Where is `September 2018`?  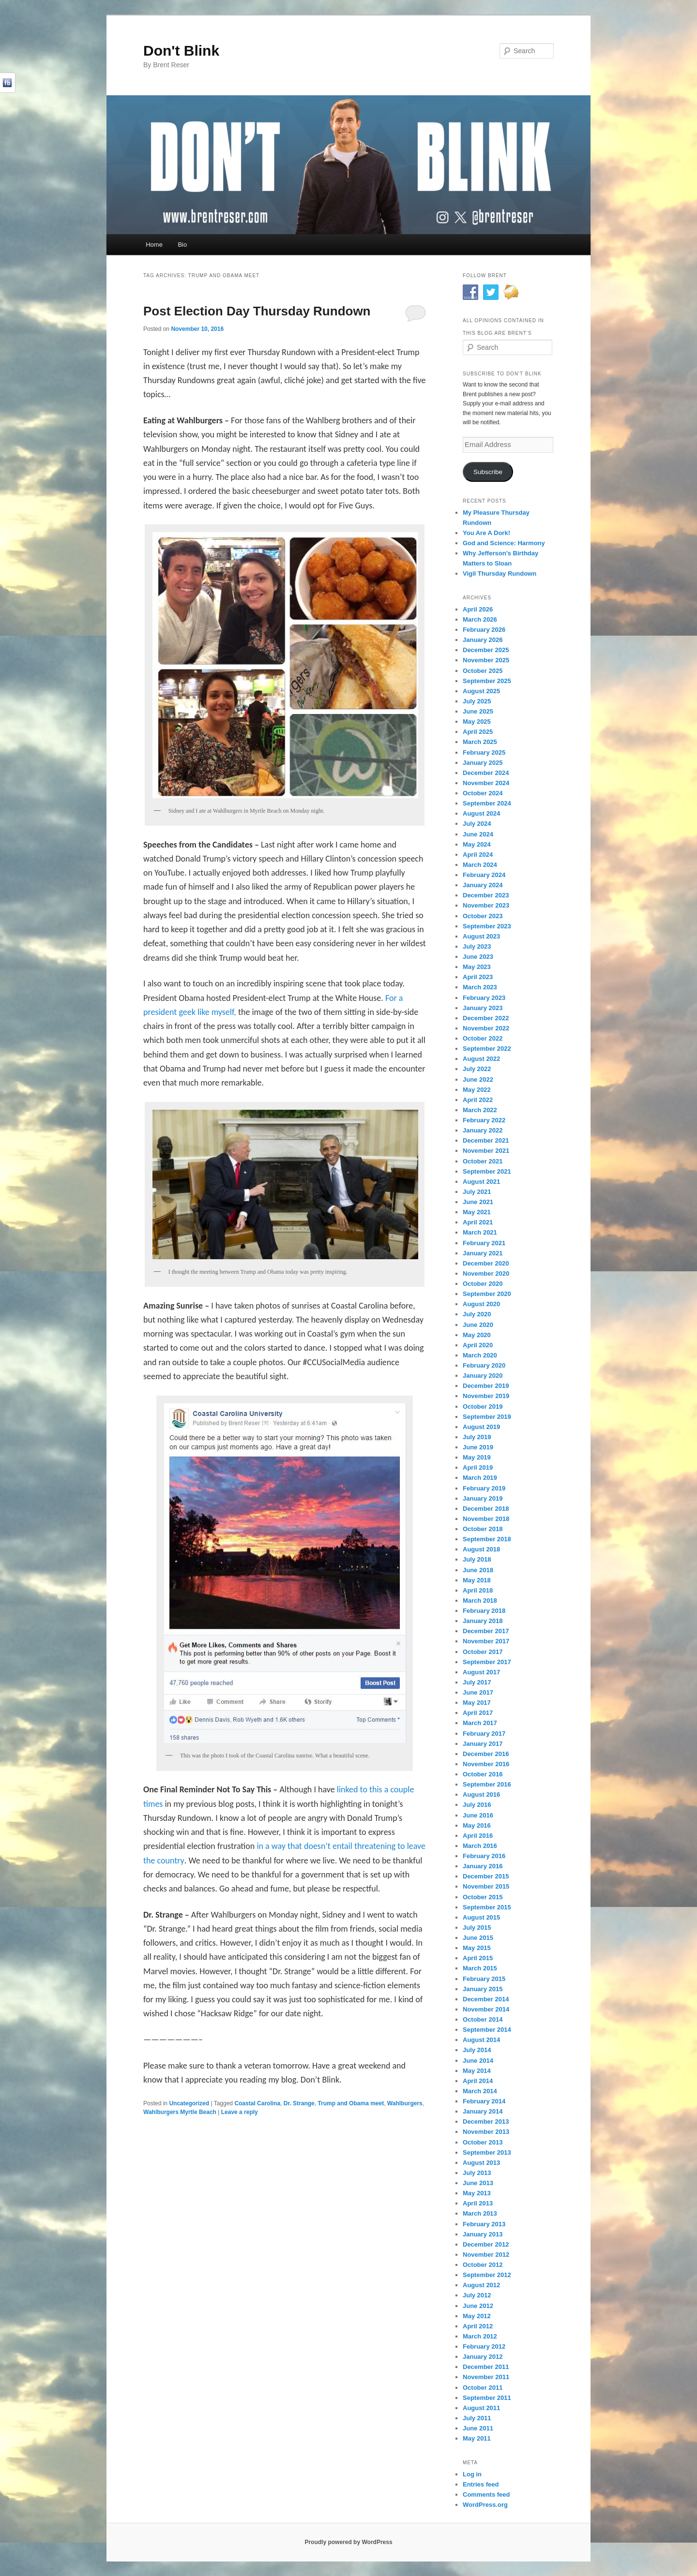 September 2018 is located at coordinates (487, 1539).